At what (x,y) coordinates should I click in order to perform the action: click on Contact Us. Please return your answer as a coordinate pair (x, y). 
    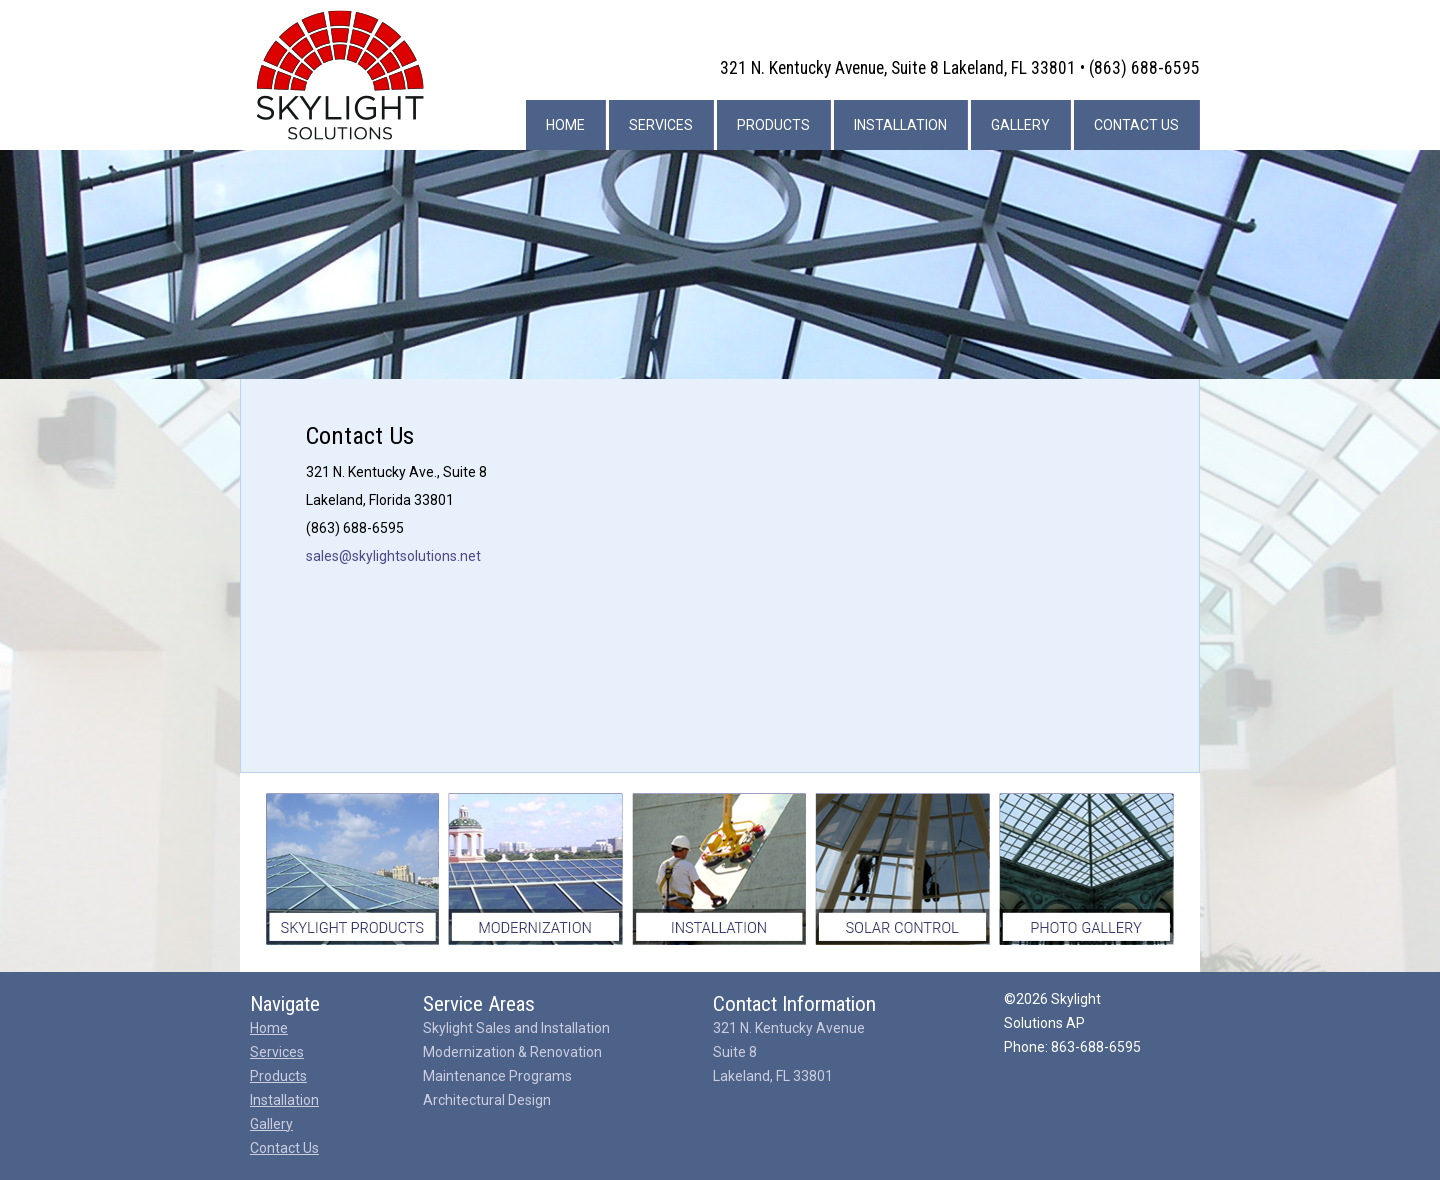
    Looking at the image, I should click on (1136, 125).